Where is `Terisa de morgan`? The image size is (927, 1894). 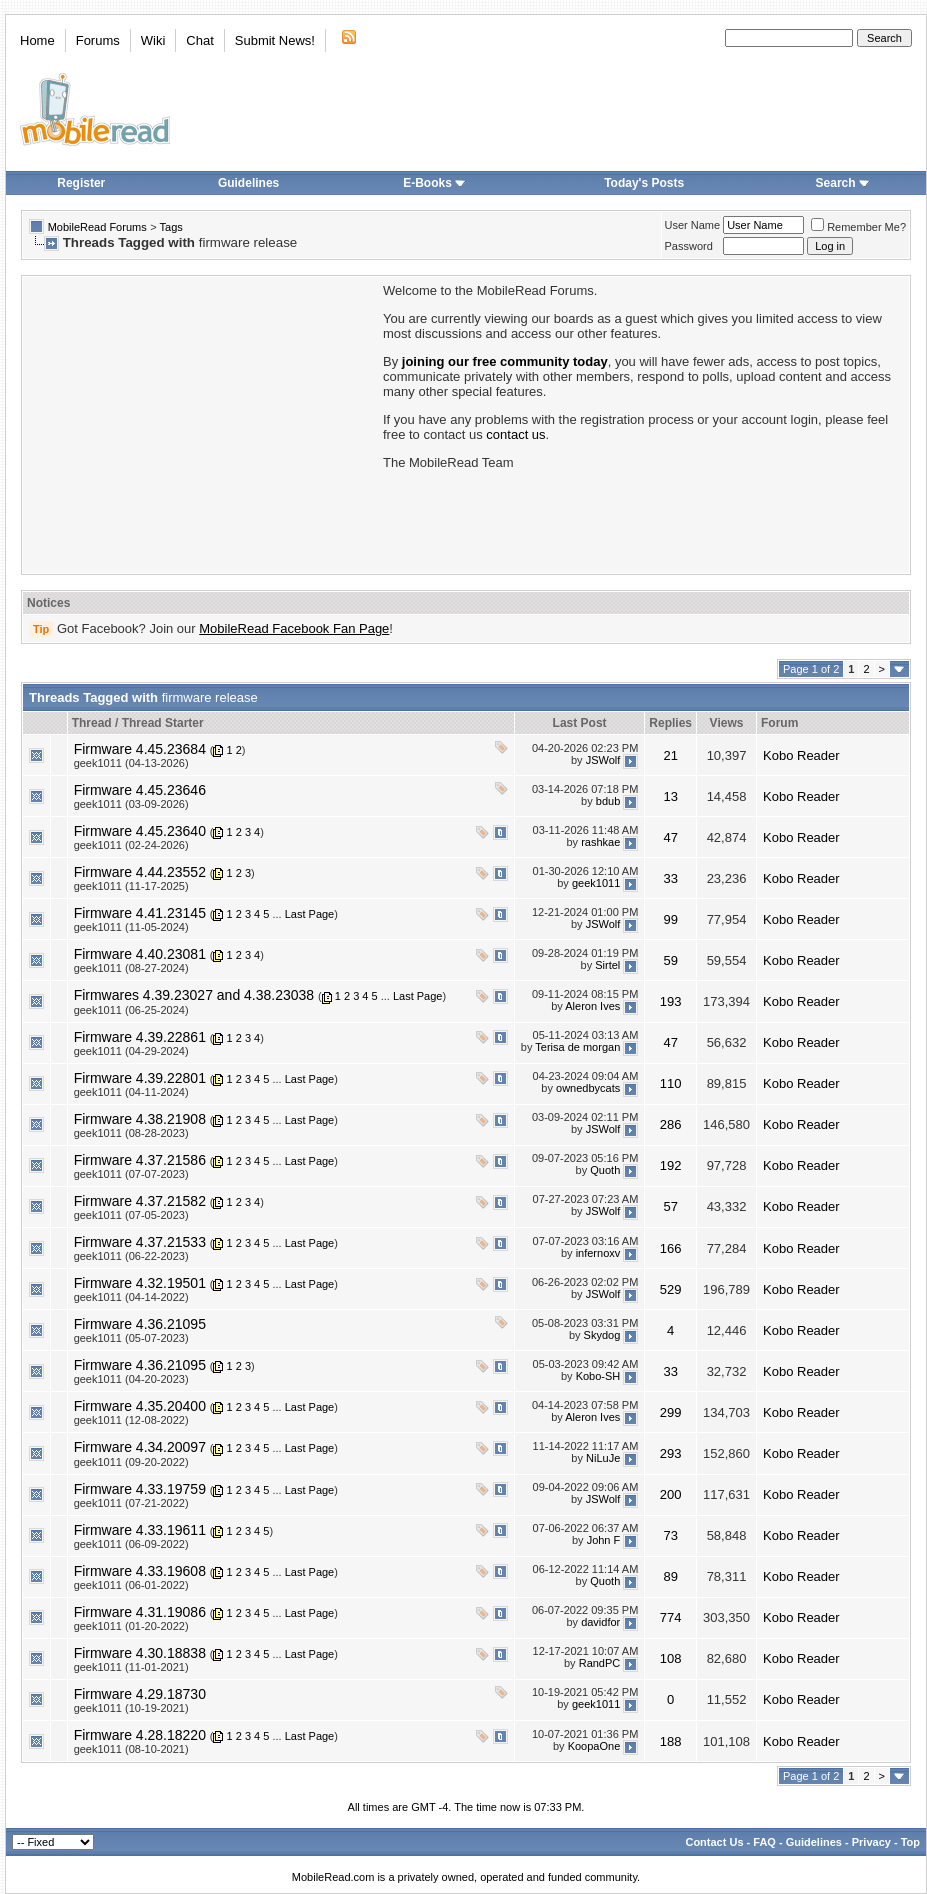
Terisa de morgan is located at coordinates (577, 1048).